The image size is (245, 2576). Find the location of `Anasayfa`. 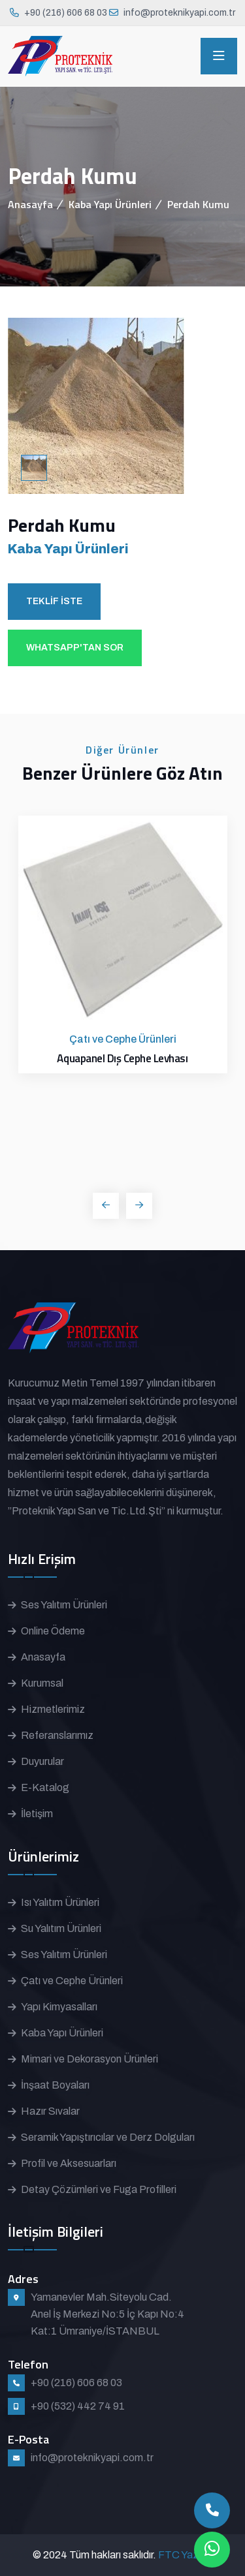

Anasayfa is located at coordinates (30, 204).